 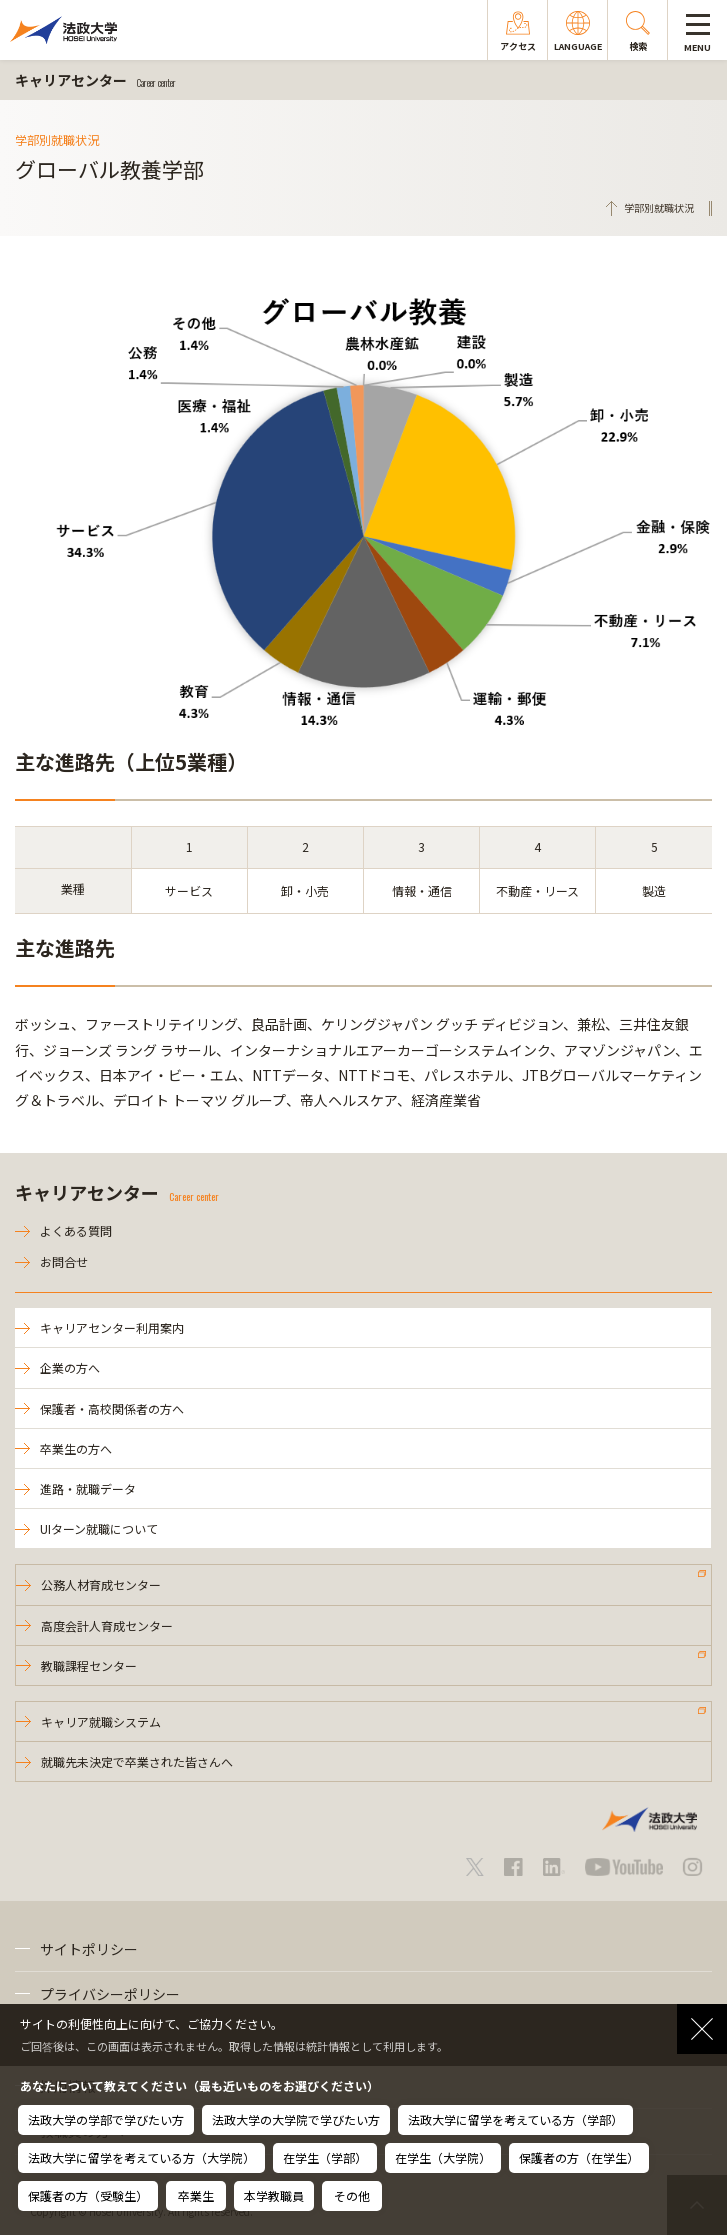 I want to click on サイトポリシー, so click(x=89, y=1949).